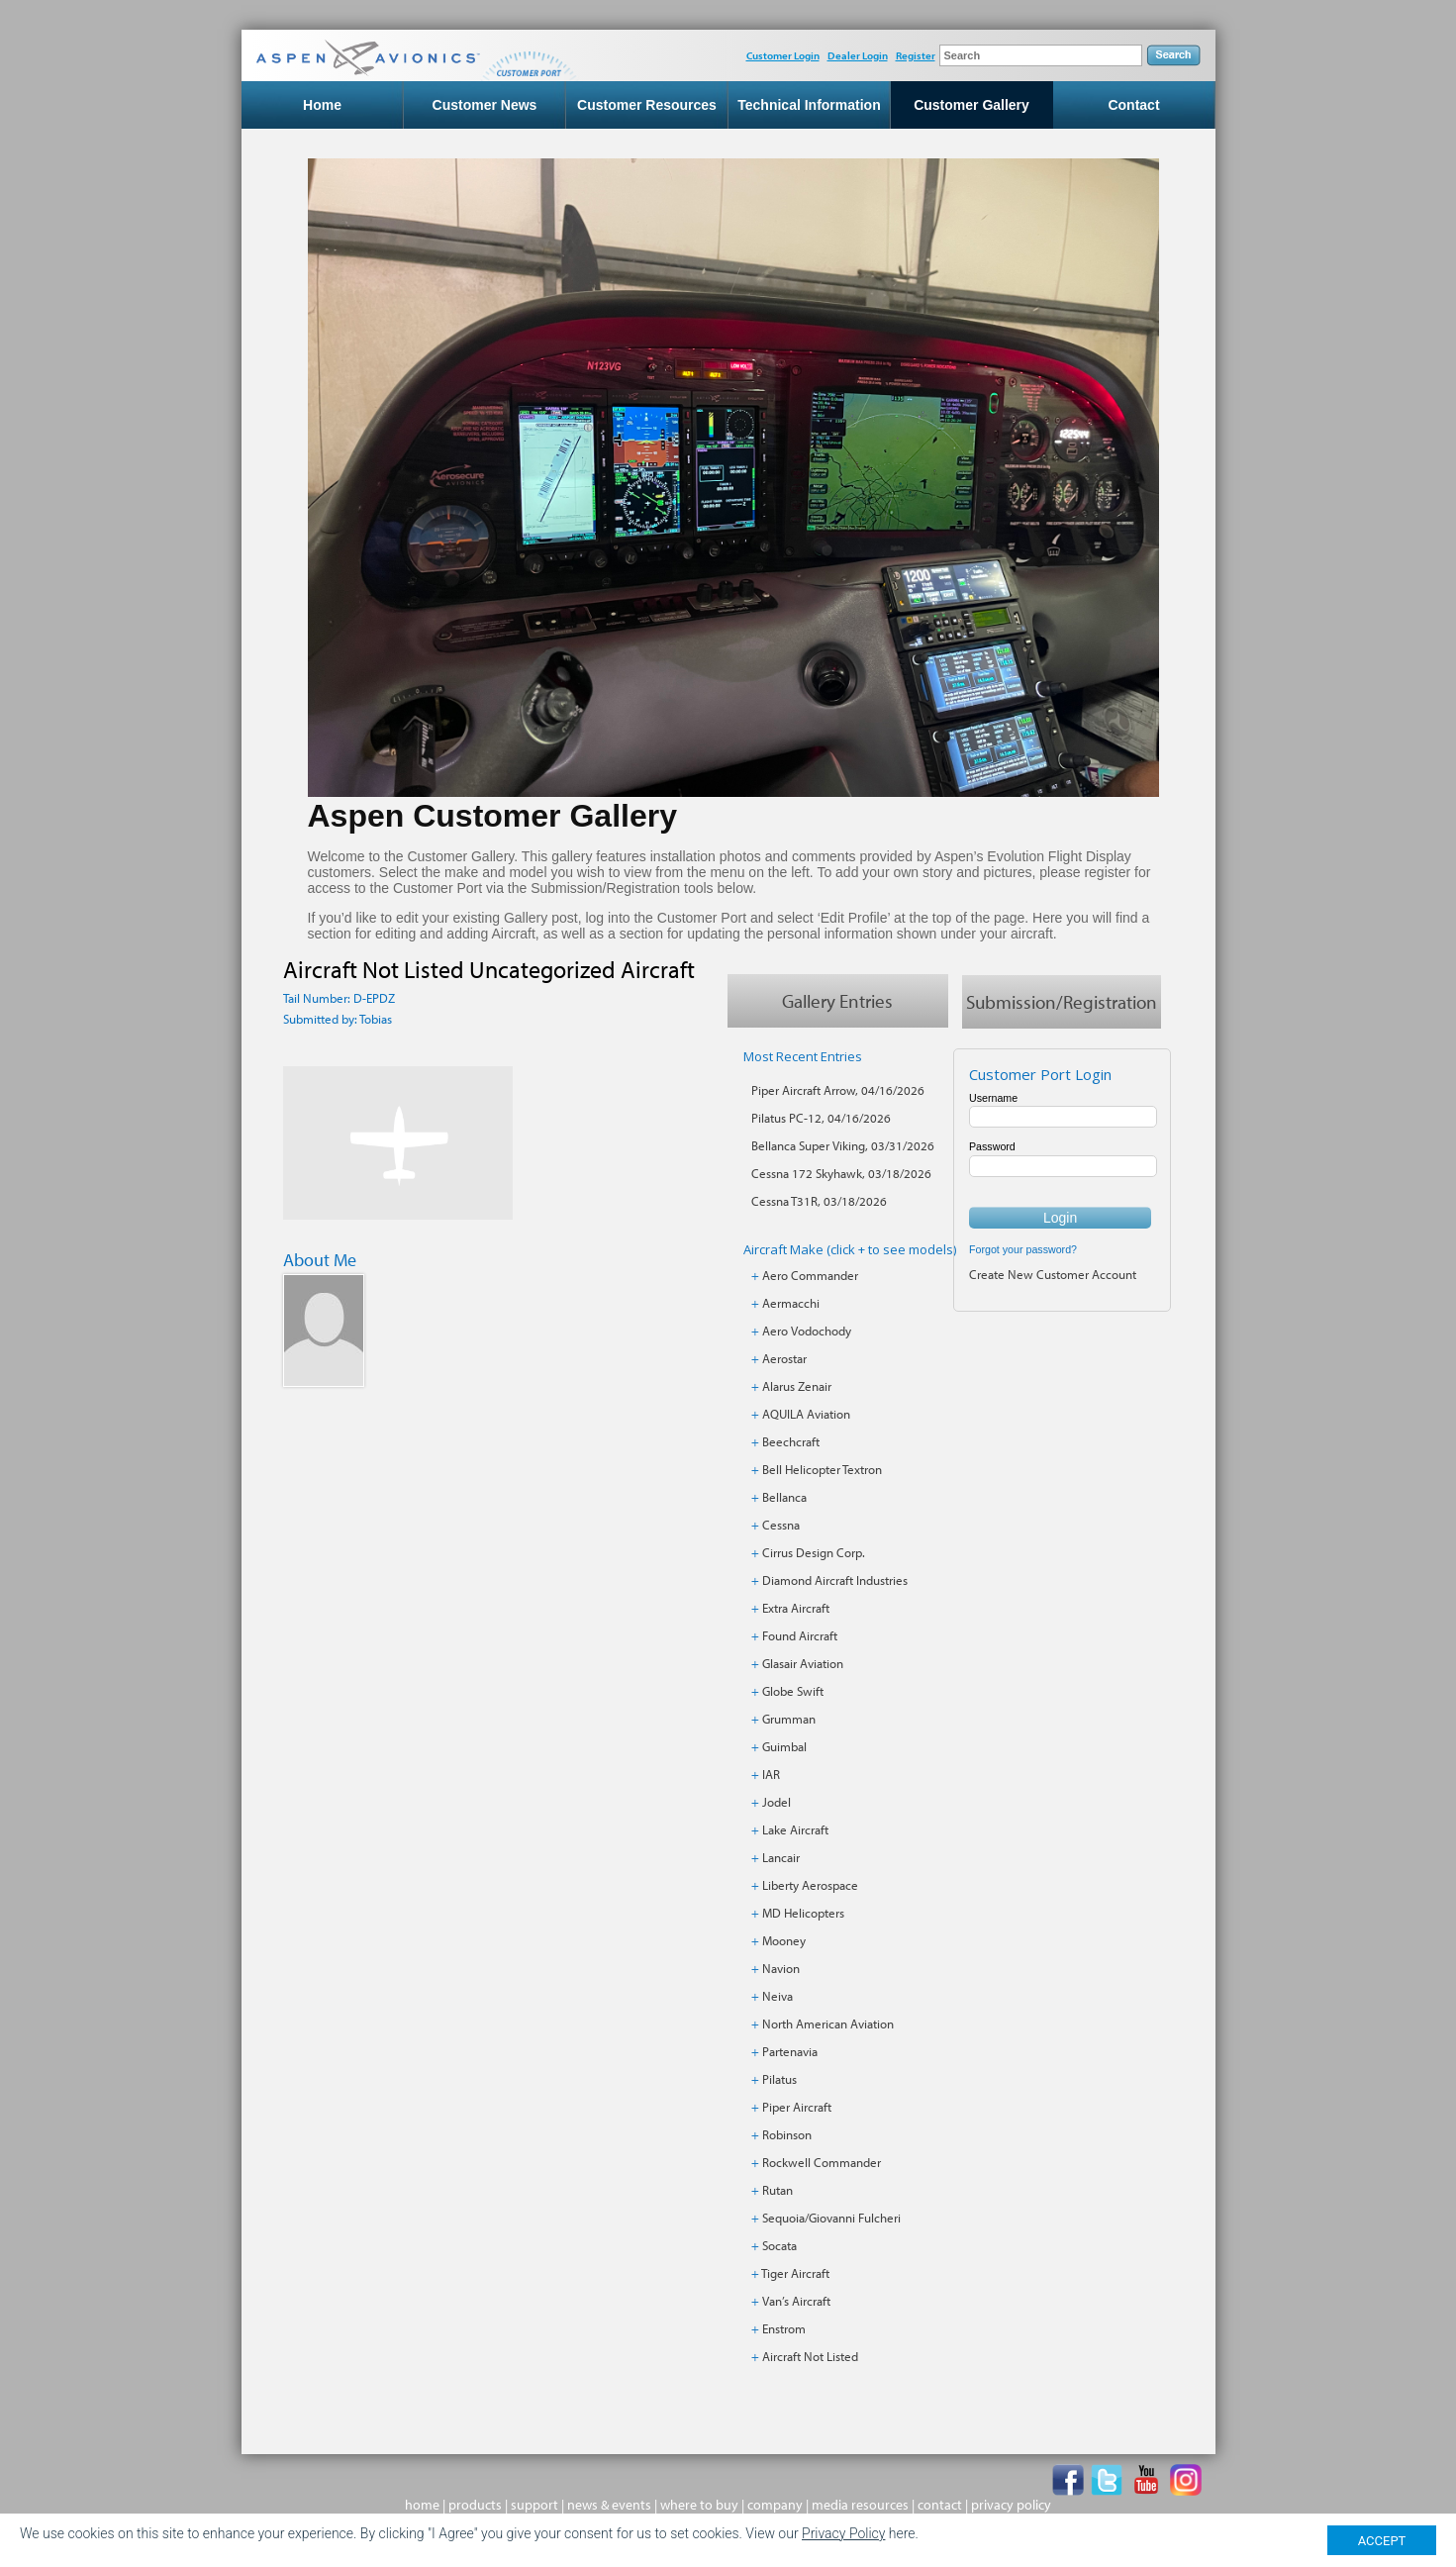 The height and width of the screenshot is (2567, 1456). Describe the element at coordinates (810, 1276) in the screenshot. I see `Aero Commander` at that location.